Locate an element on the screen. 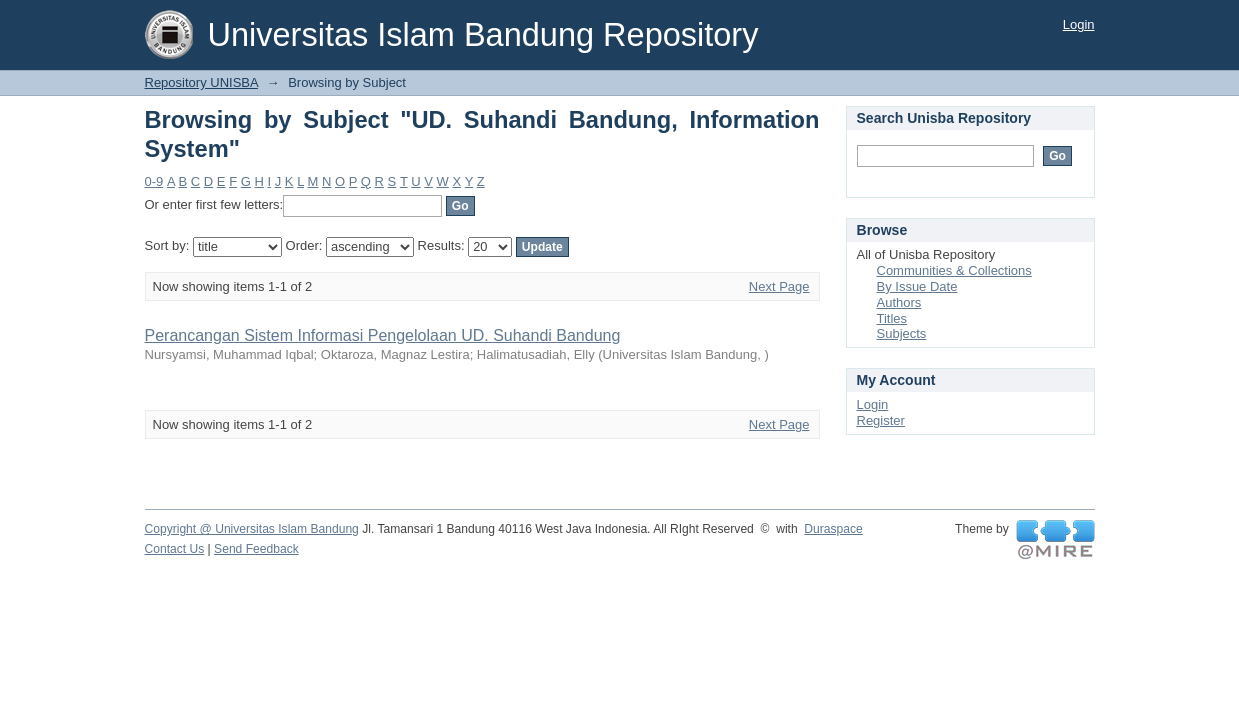 The image size is (1239, 720). Next Page is located at coordinates (779, 286).